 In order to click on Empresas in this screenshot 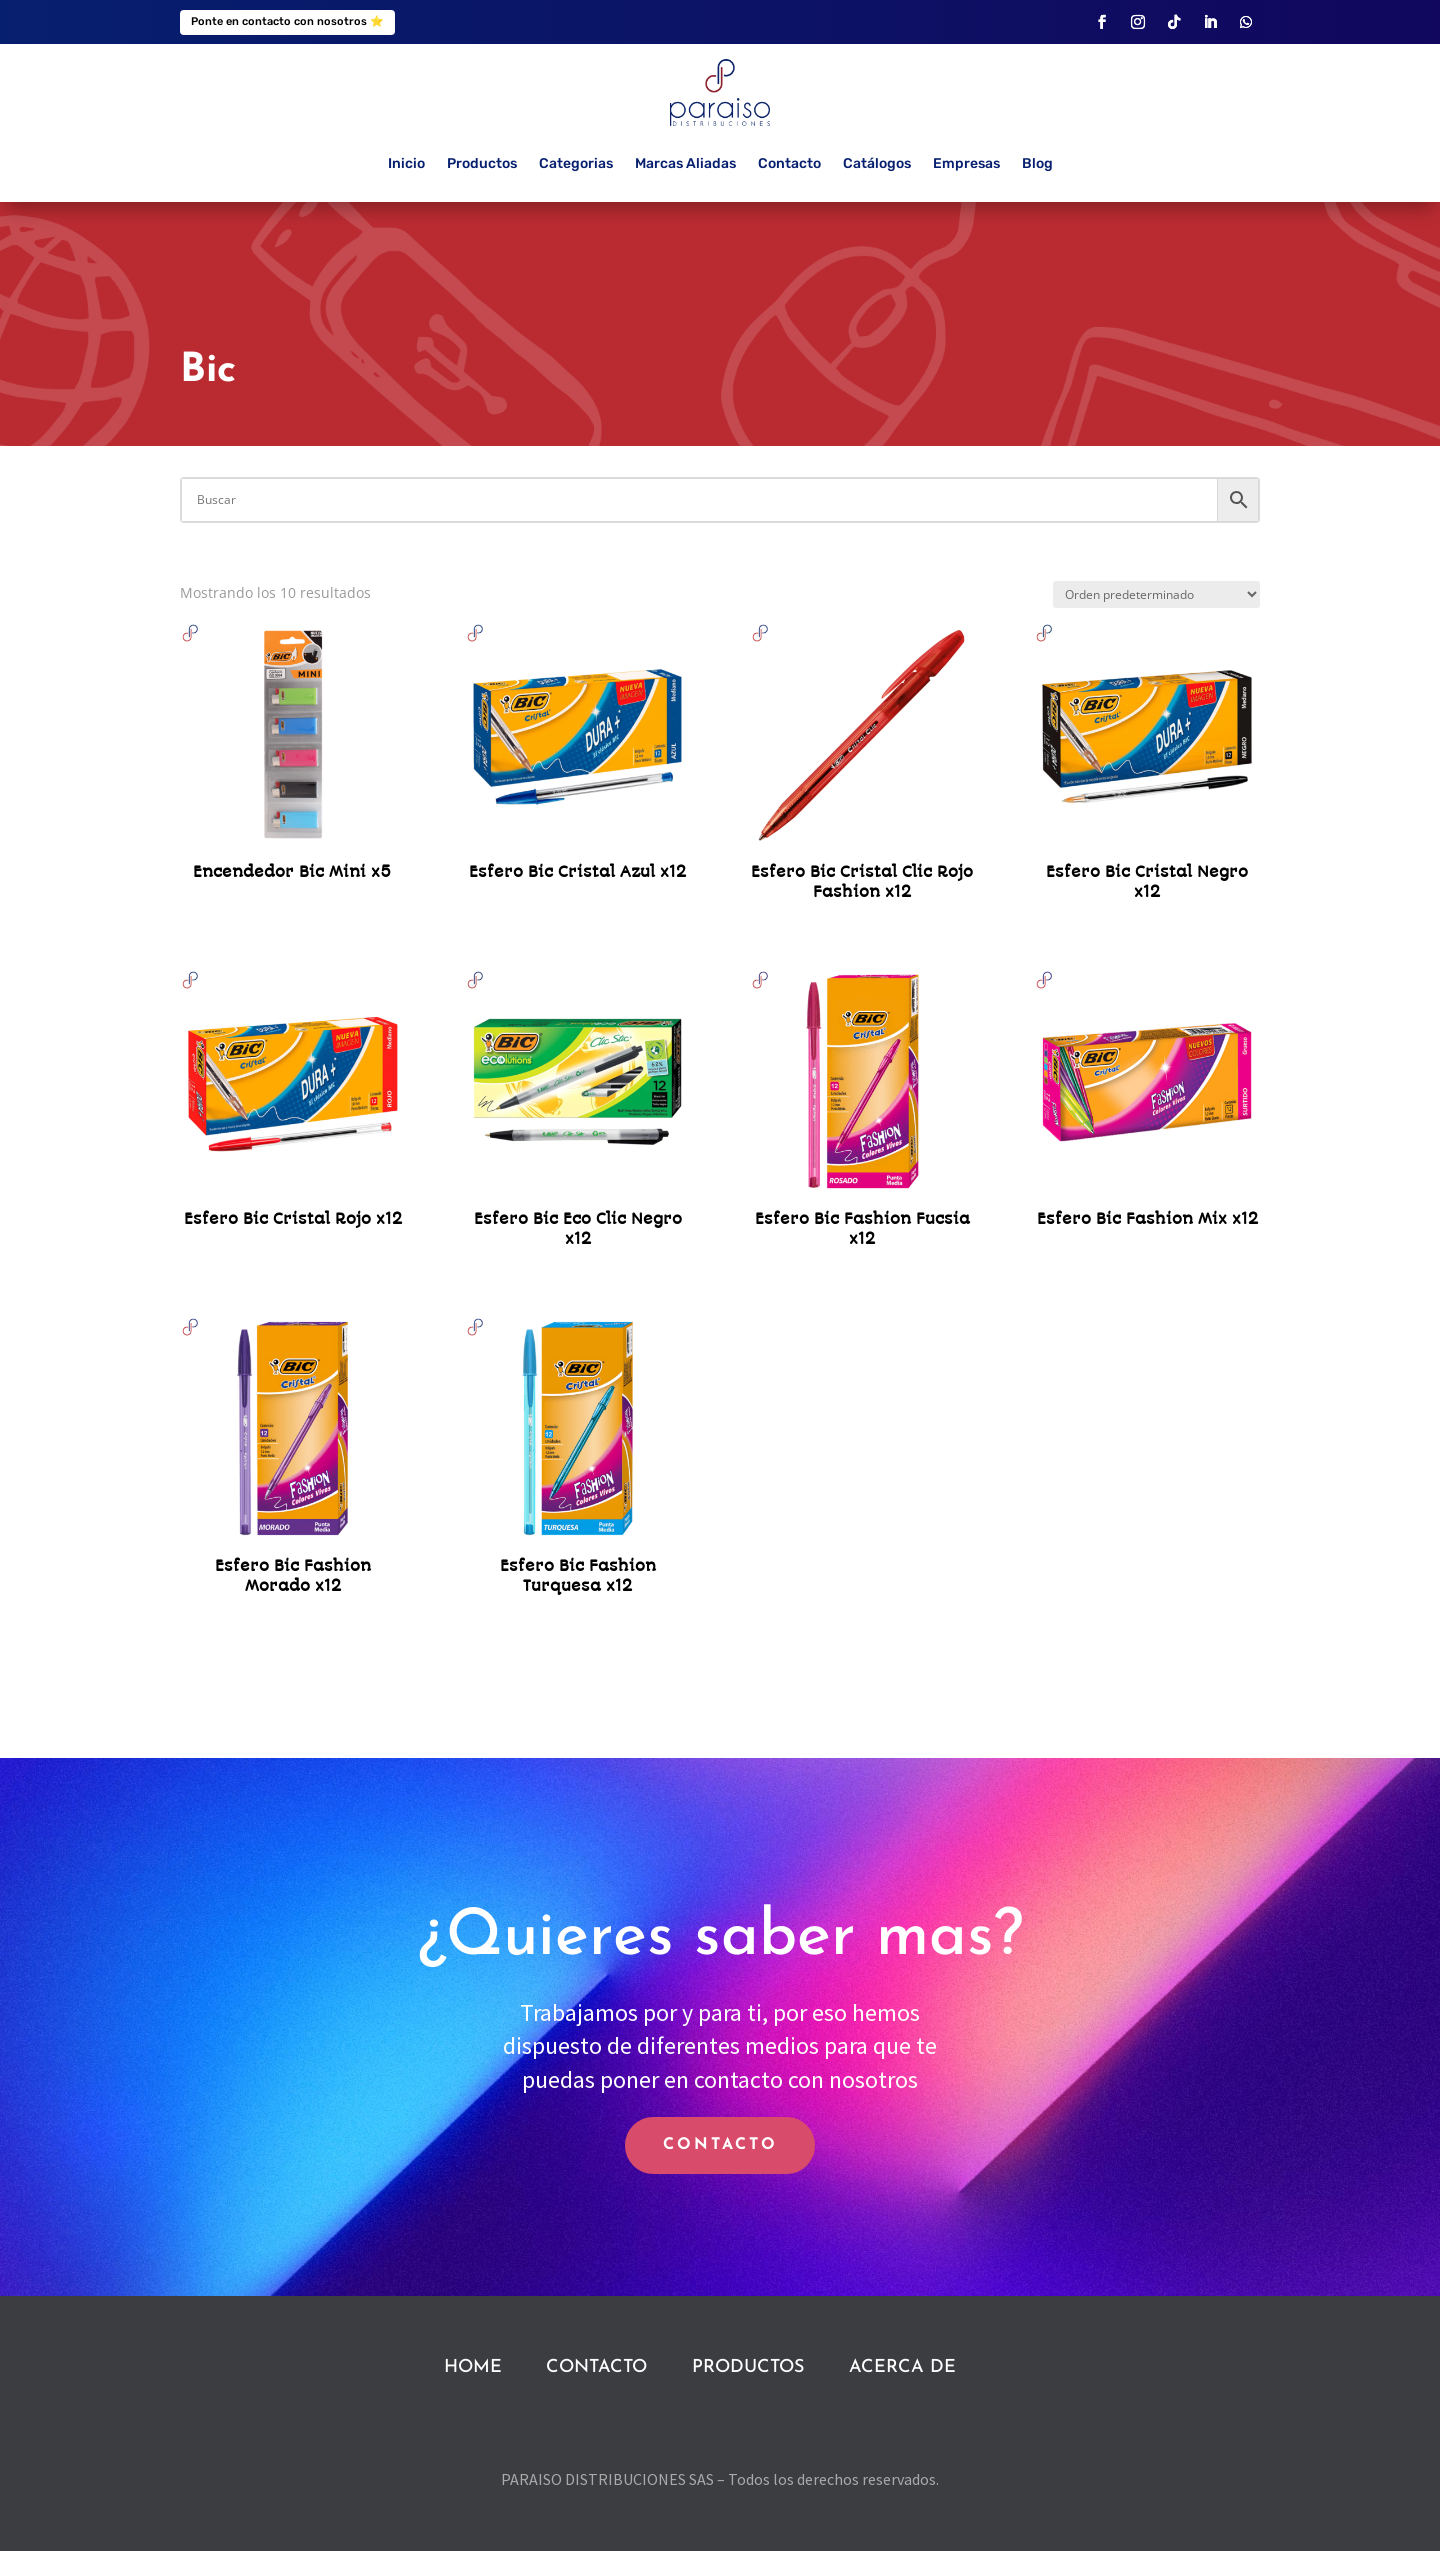, I will do `click(966, 163)`.